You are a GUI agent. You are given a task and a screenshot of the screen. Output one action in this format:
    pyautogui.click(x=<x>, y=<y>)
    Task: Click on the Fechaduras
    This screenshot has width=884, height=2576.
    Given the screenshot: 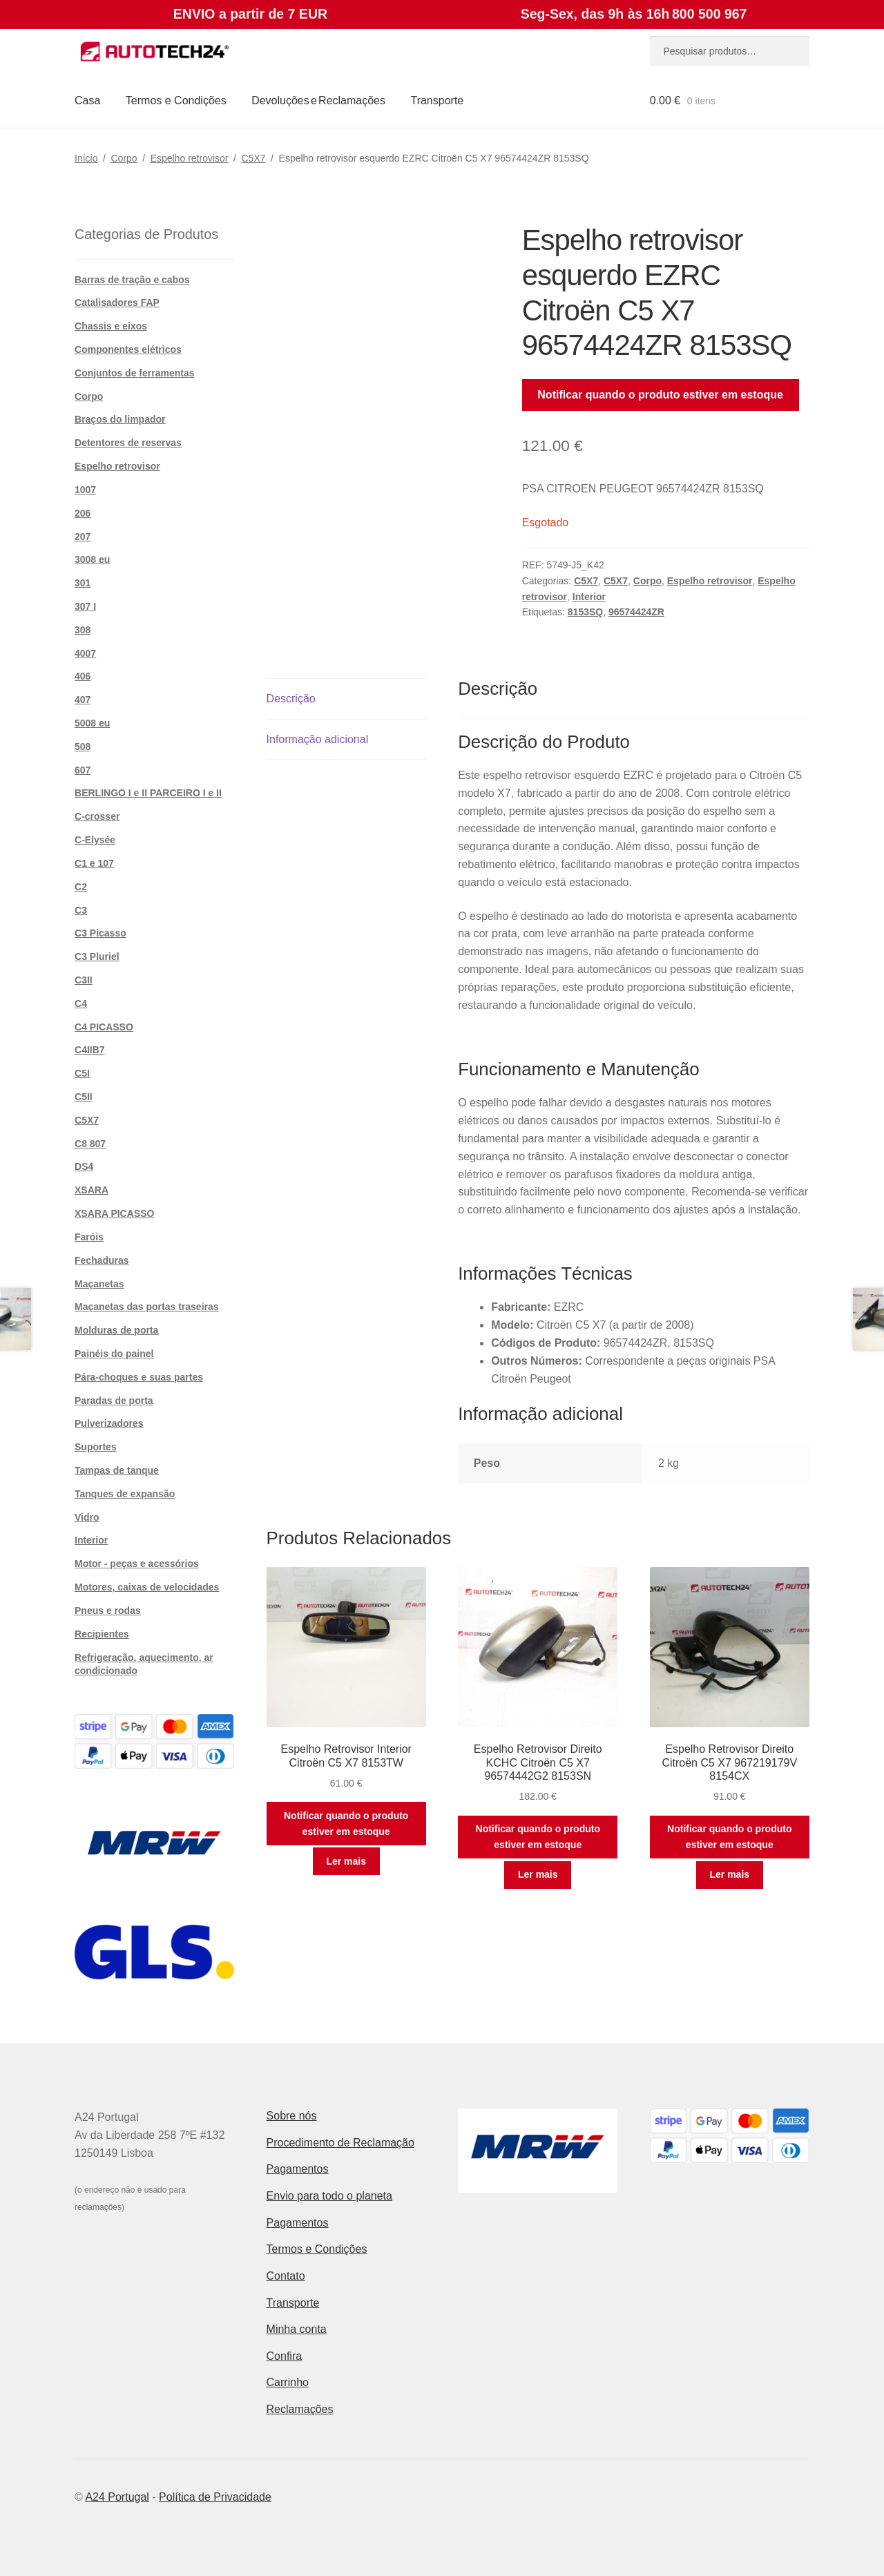 What is the action you would take?
    pyautogui.click(x=102, y=1260)
    